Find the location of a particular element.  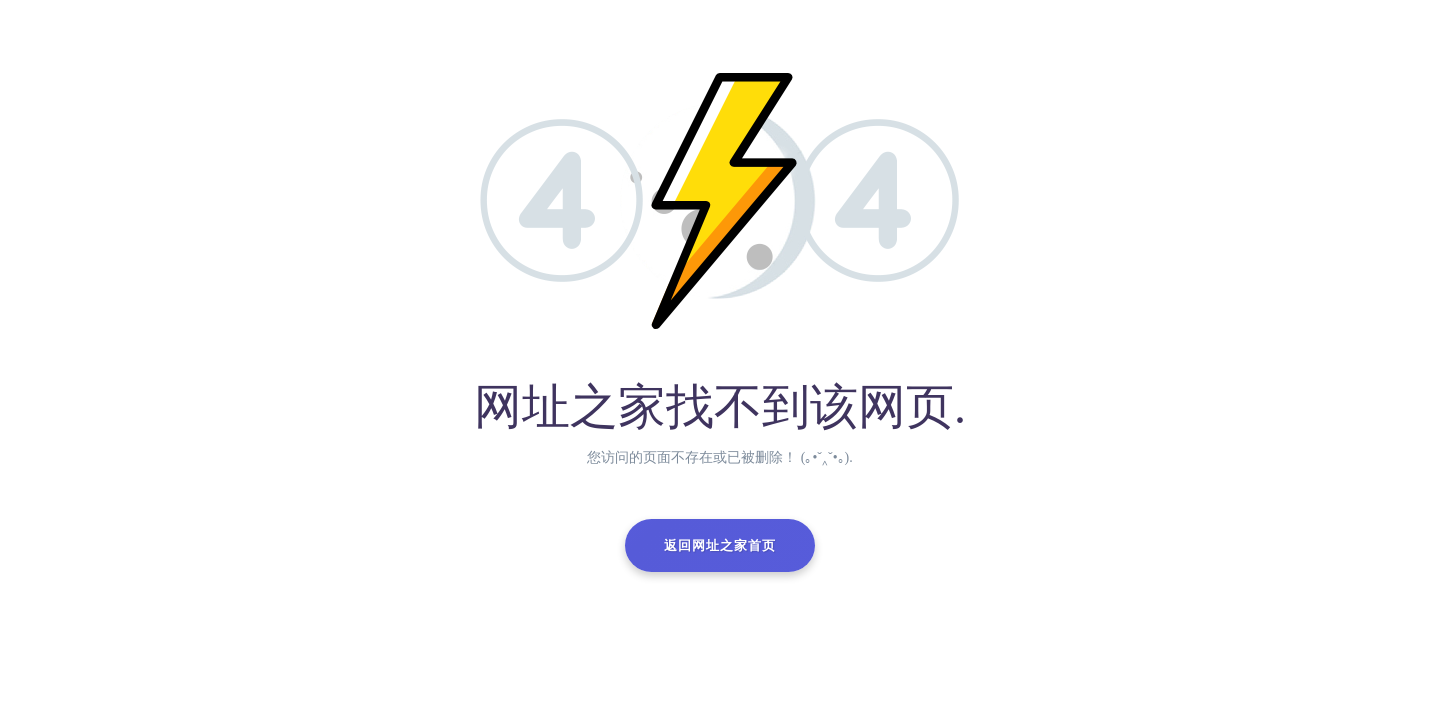

返回网址之家首页 is located at coordinates (720, 545).